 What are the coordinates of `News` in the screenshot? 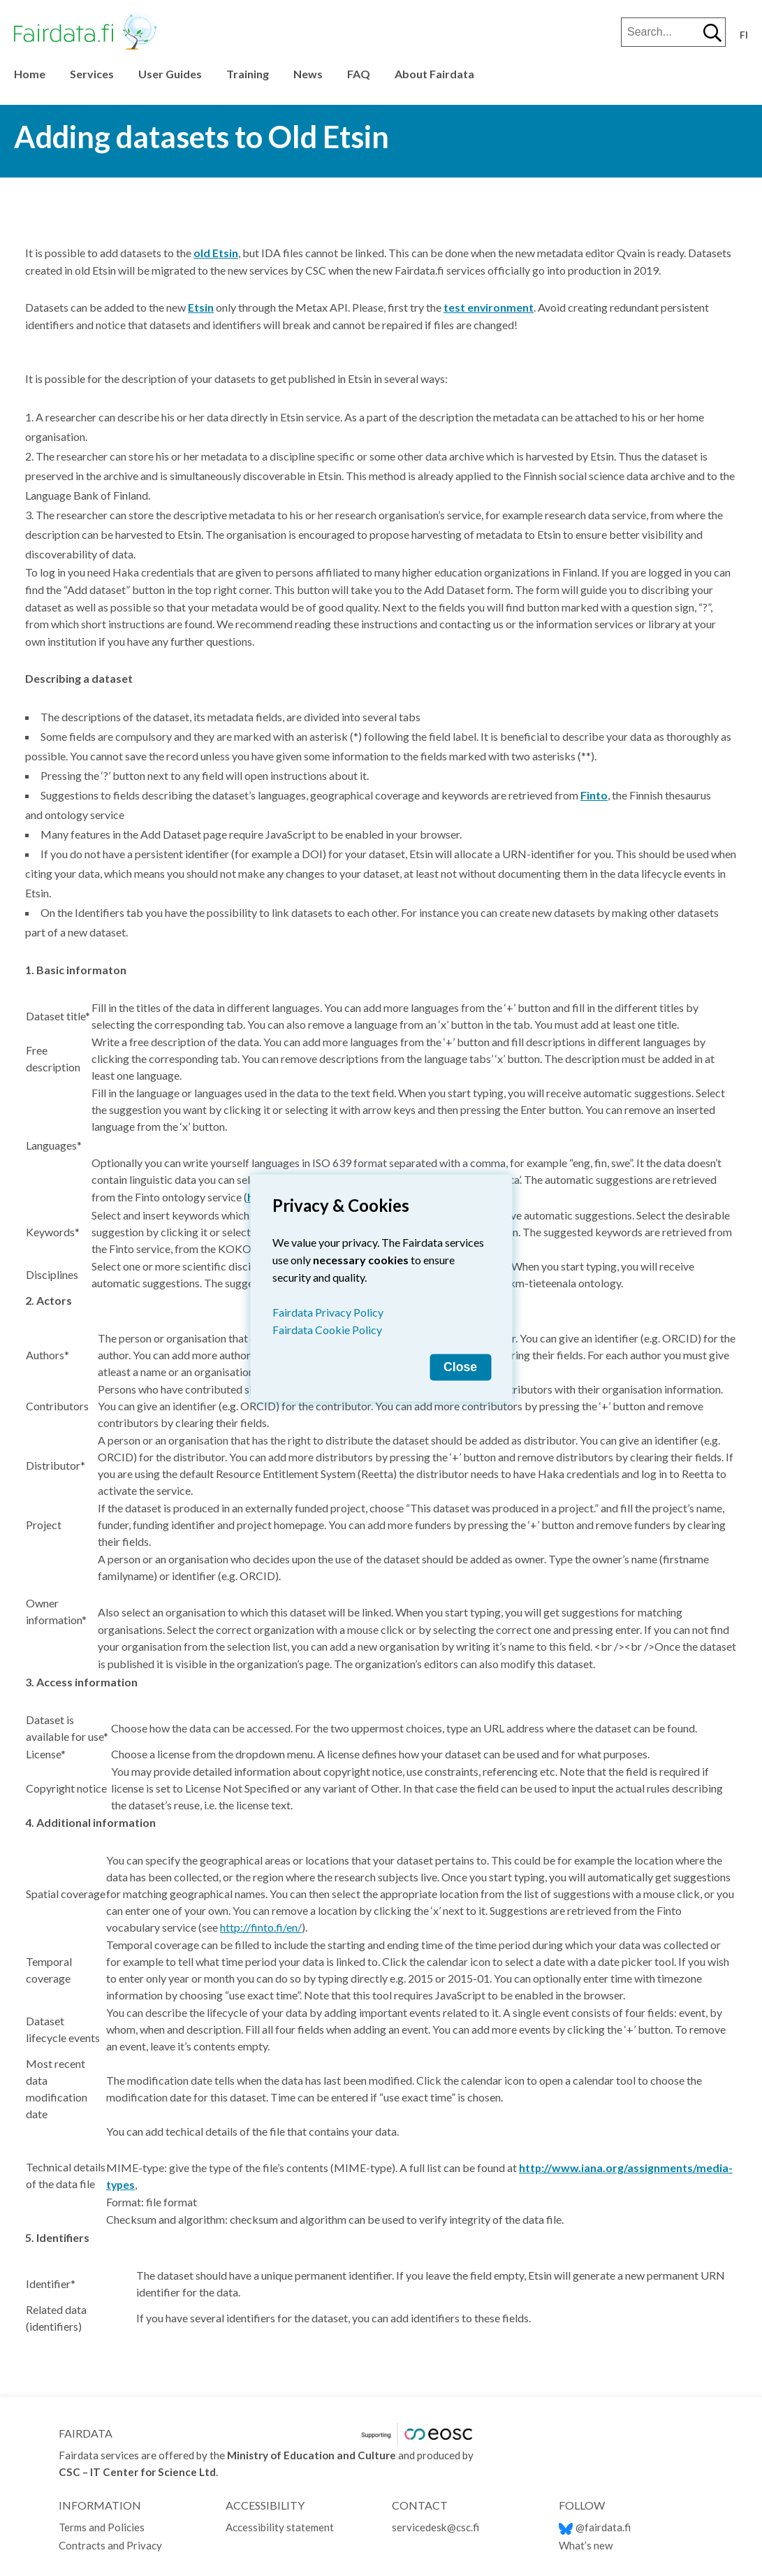 It's located at (308, 73).